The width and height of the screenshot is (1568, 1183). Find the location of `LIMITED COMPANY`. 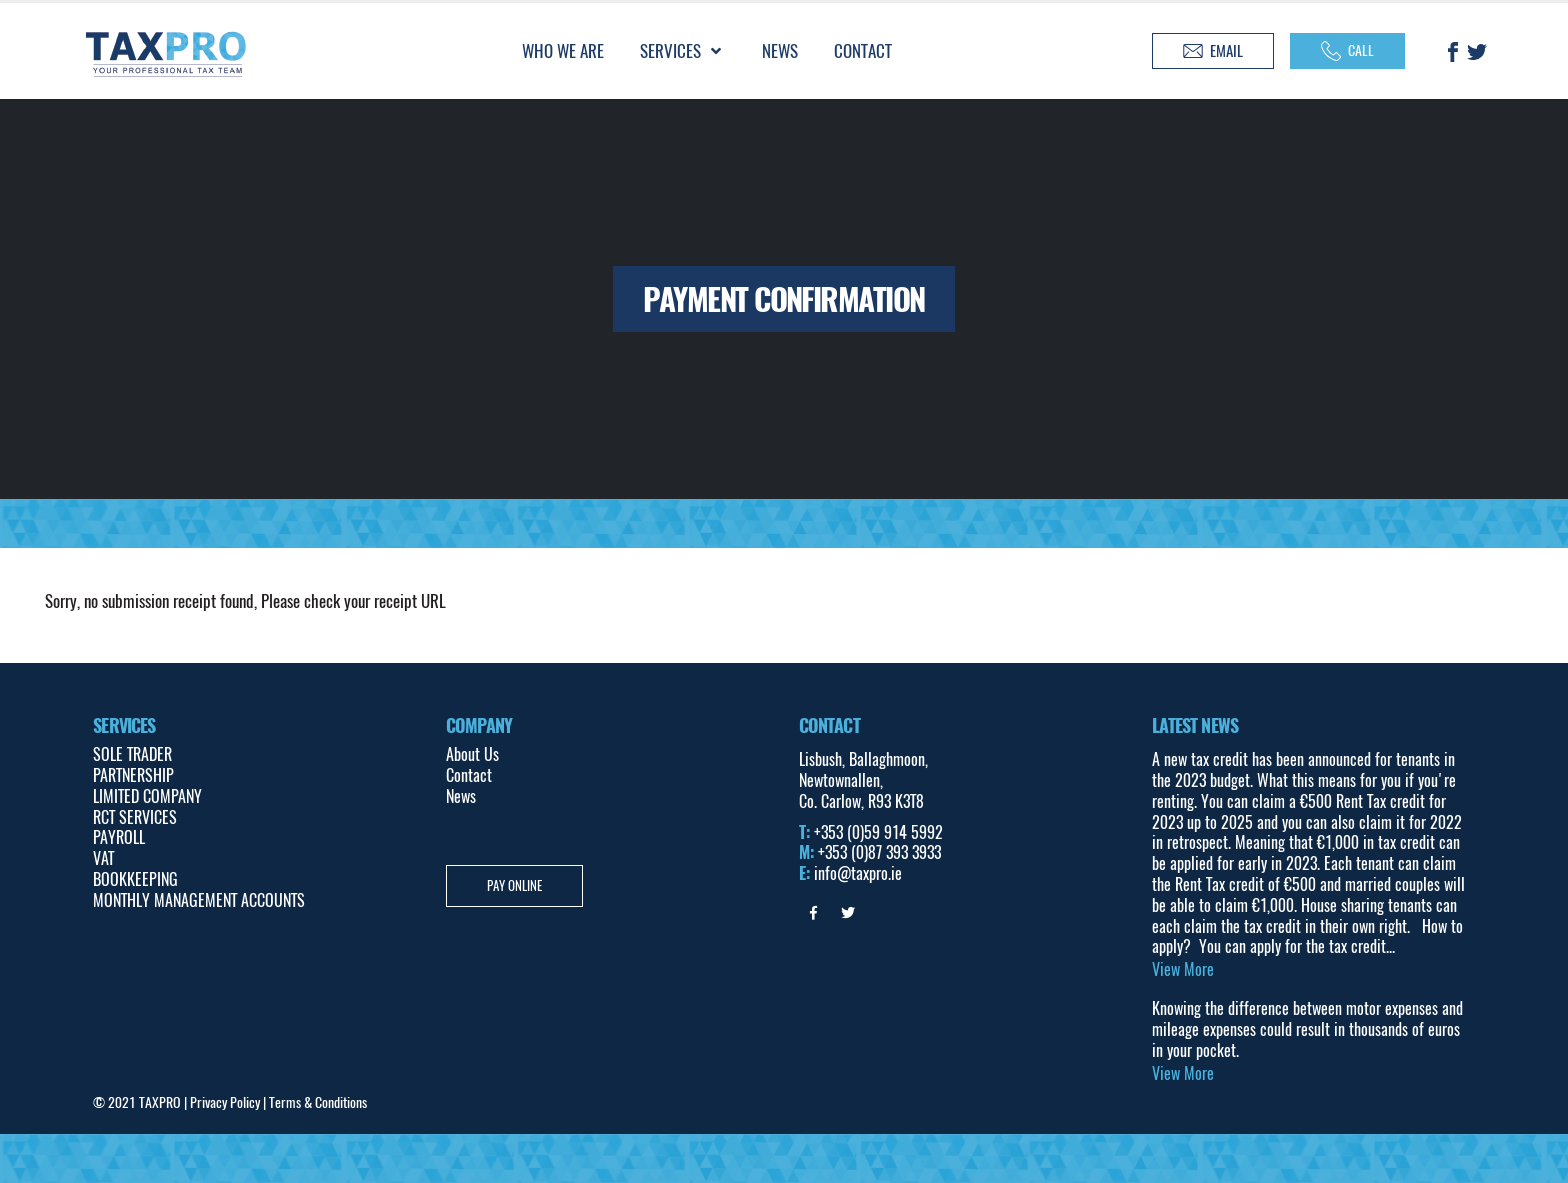

LIMITED COMPANY is located at coordinates (147, 796).